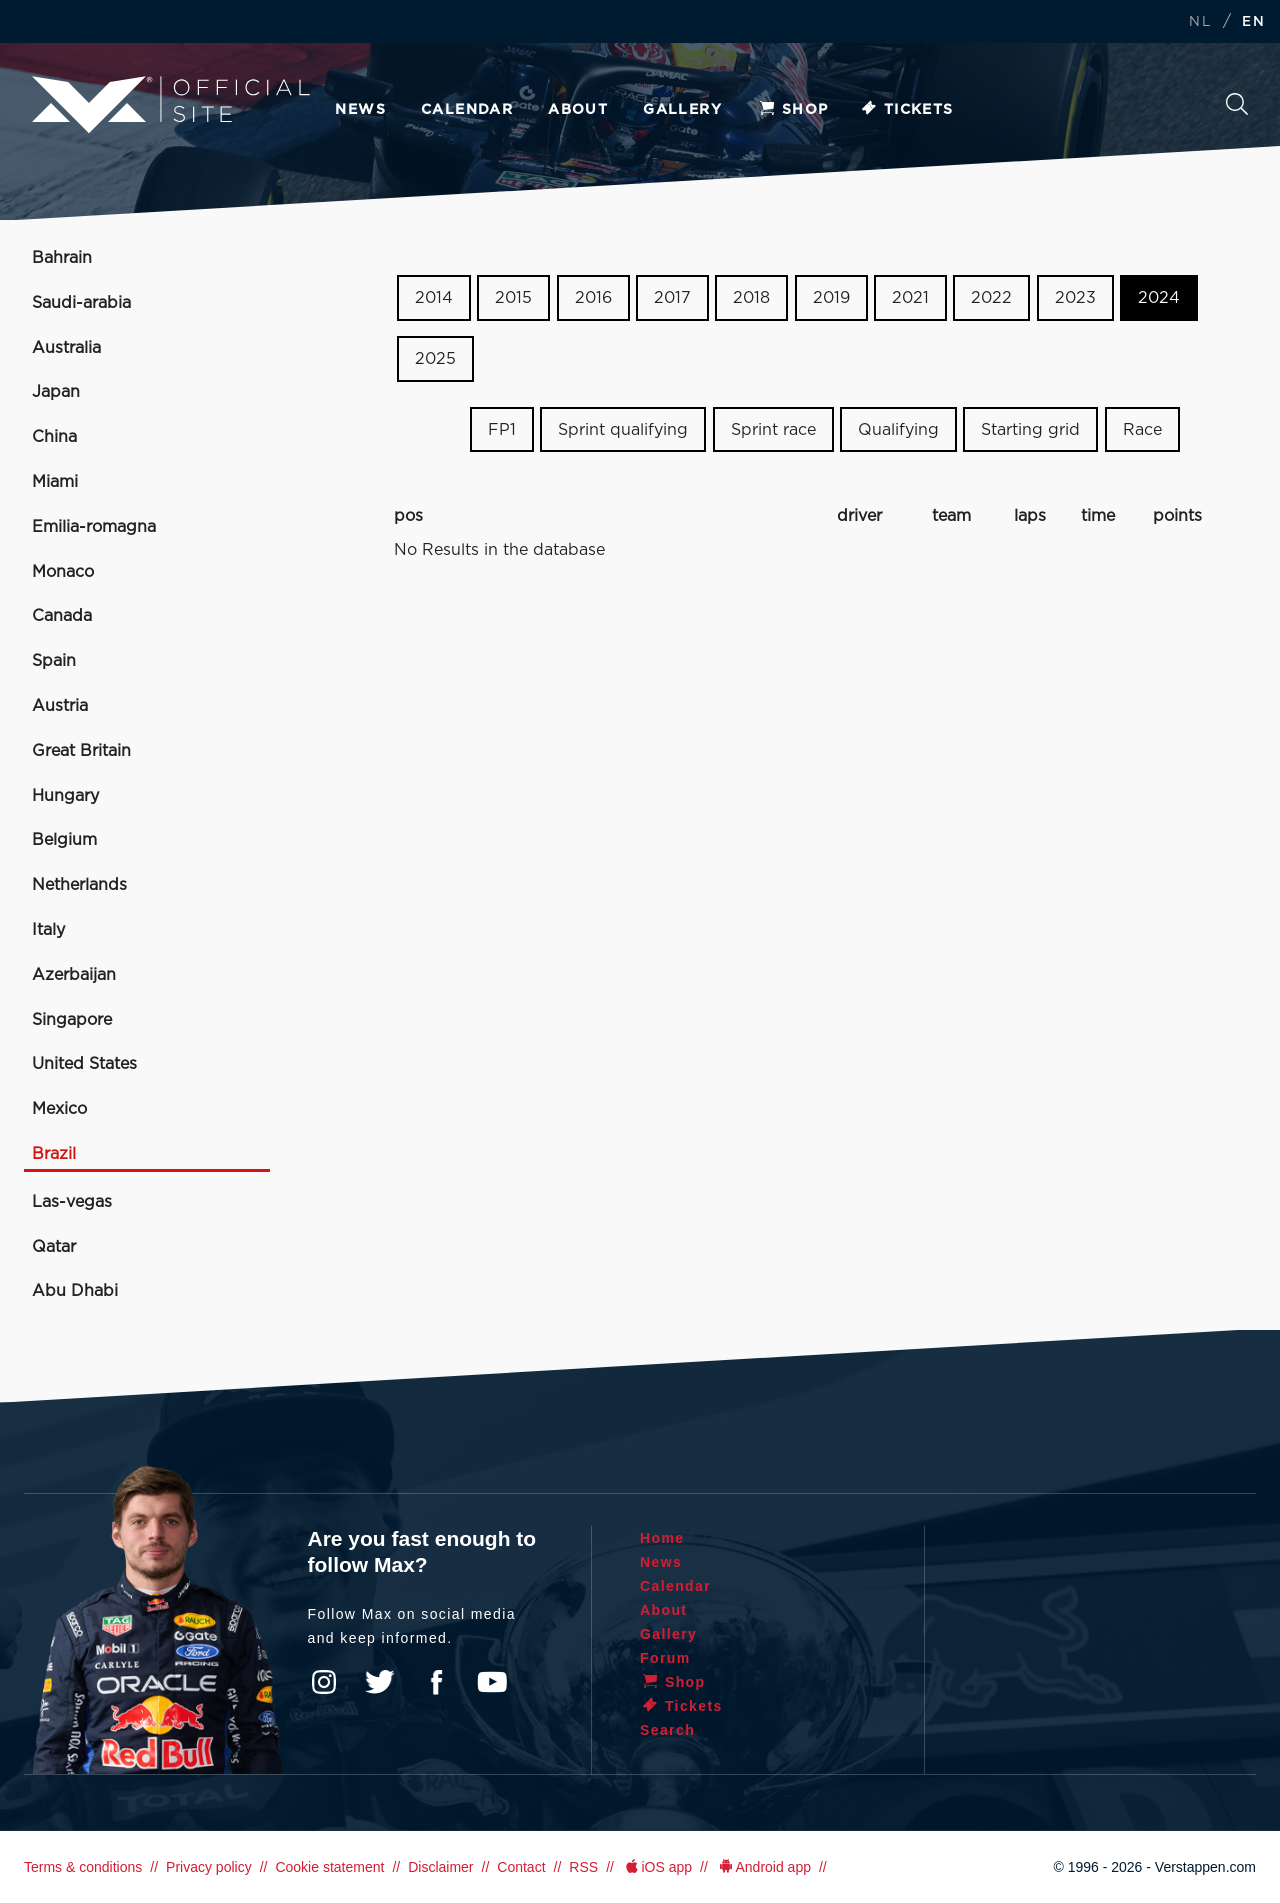 The height and width of the screenshot is (1903, 1280). I want to click on Saudi-arabia, so click(81, 303).